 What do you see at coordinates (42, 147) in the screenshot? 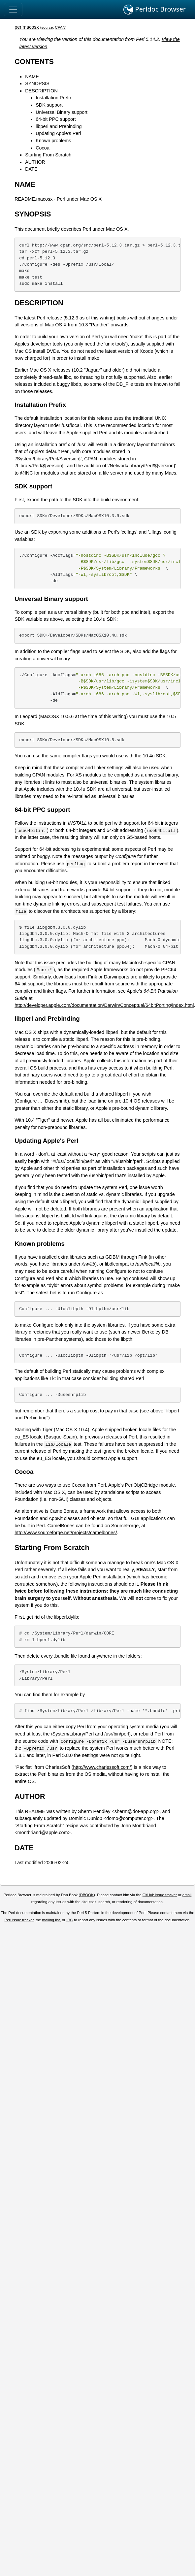
I see `Cocoa` at bounding box center [42, 147].